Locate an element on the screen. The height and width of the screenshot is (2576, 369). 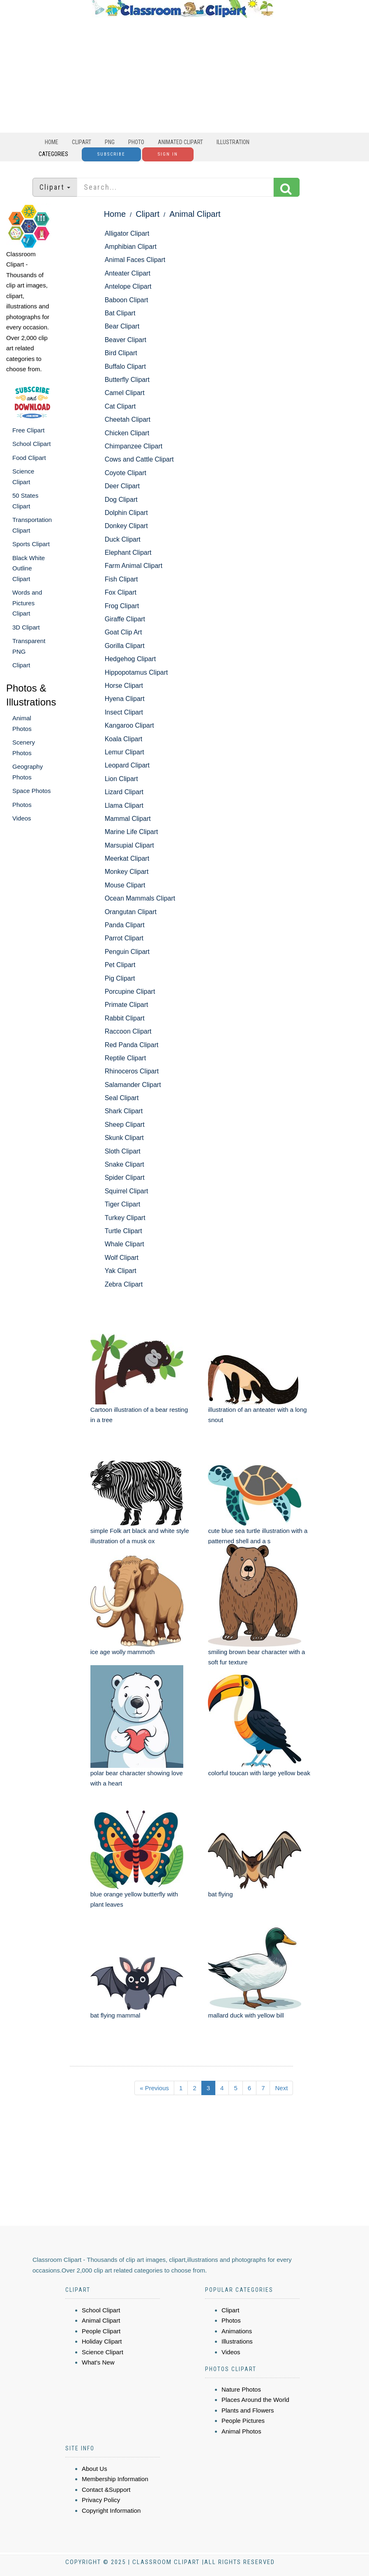
Giraffe Clipart is located at coordinates (125, 619).